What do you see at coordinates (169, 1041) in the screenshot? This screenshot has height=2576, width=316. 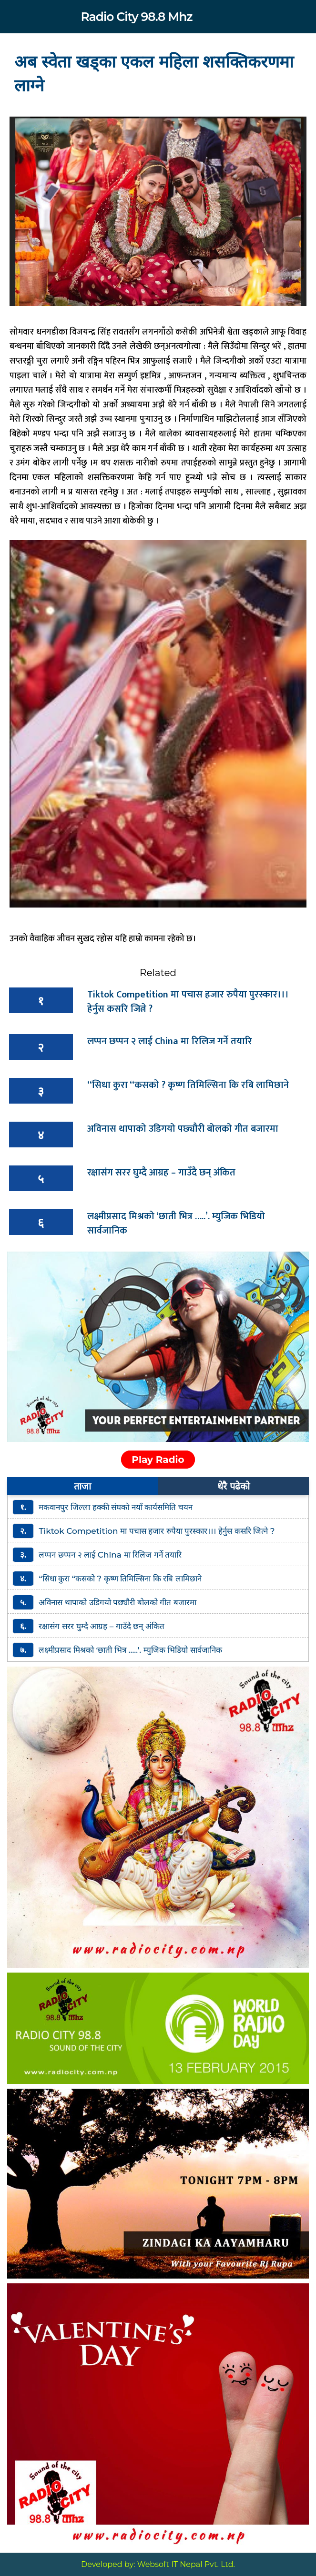 I see `लप्पन छप्पन २ लाई China मा रिलिज गर्ने तयारि` at bounding box center [169, 1041].